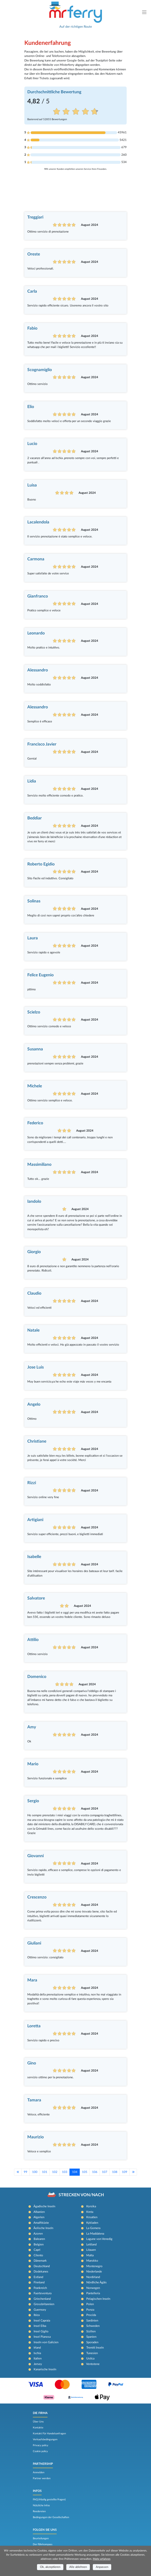  What do you see at coordinates (51, 2517) in the screenshot?
I see `Bedingungen der Gesellschaften` at bounding box center [51, 2517].